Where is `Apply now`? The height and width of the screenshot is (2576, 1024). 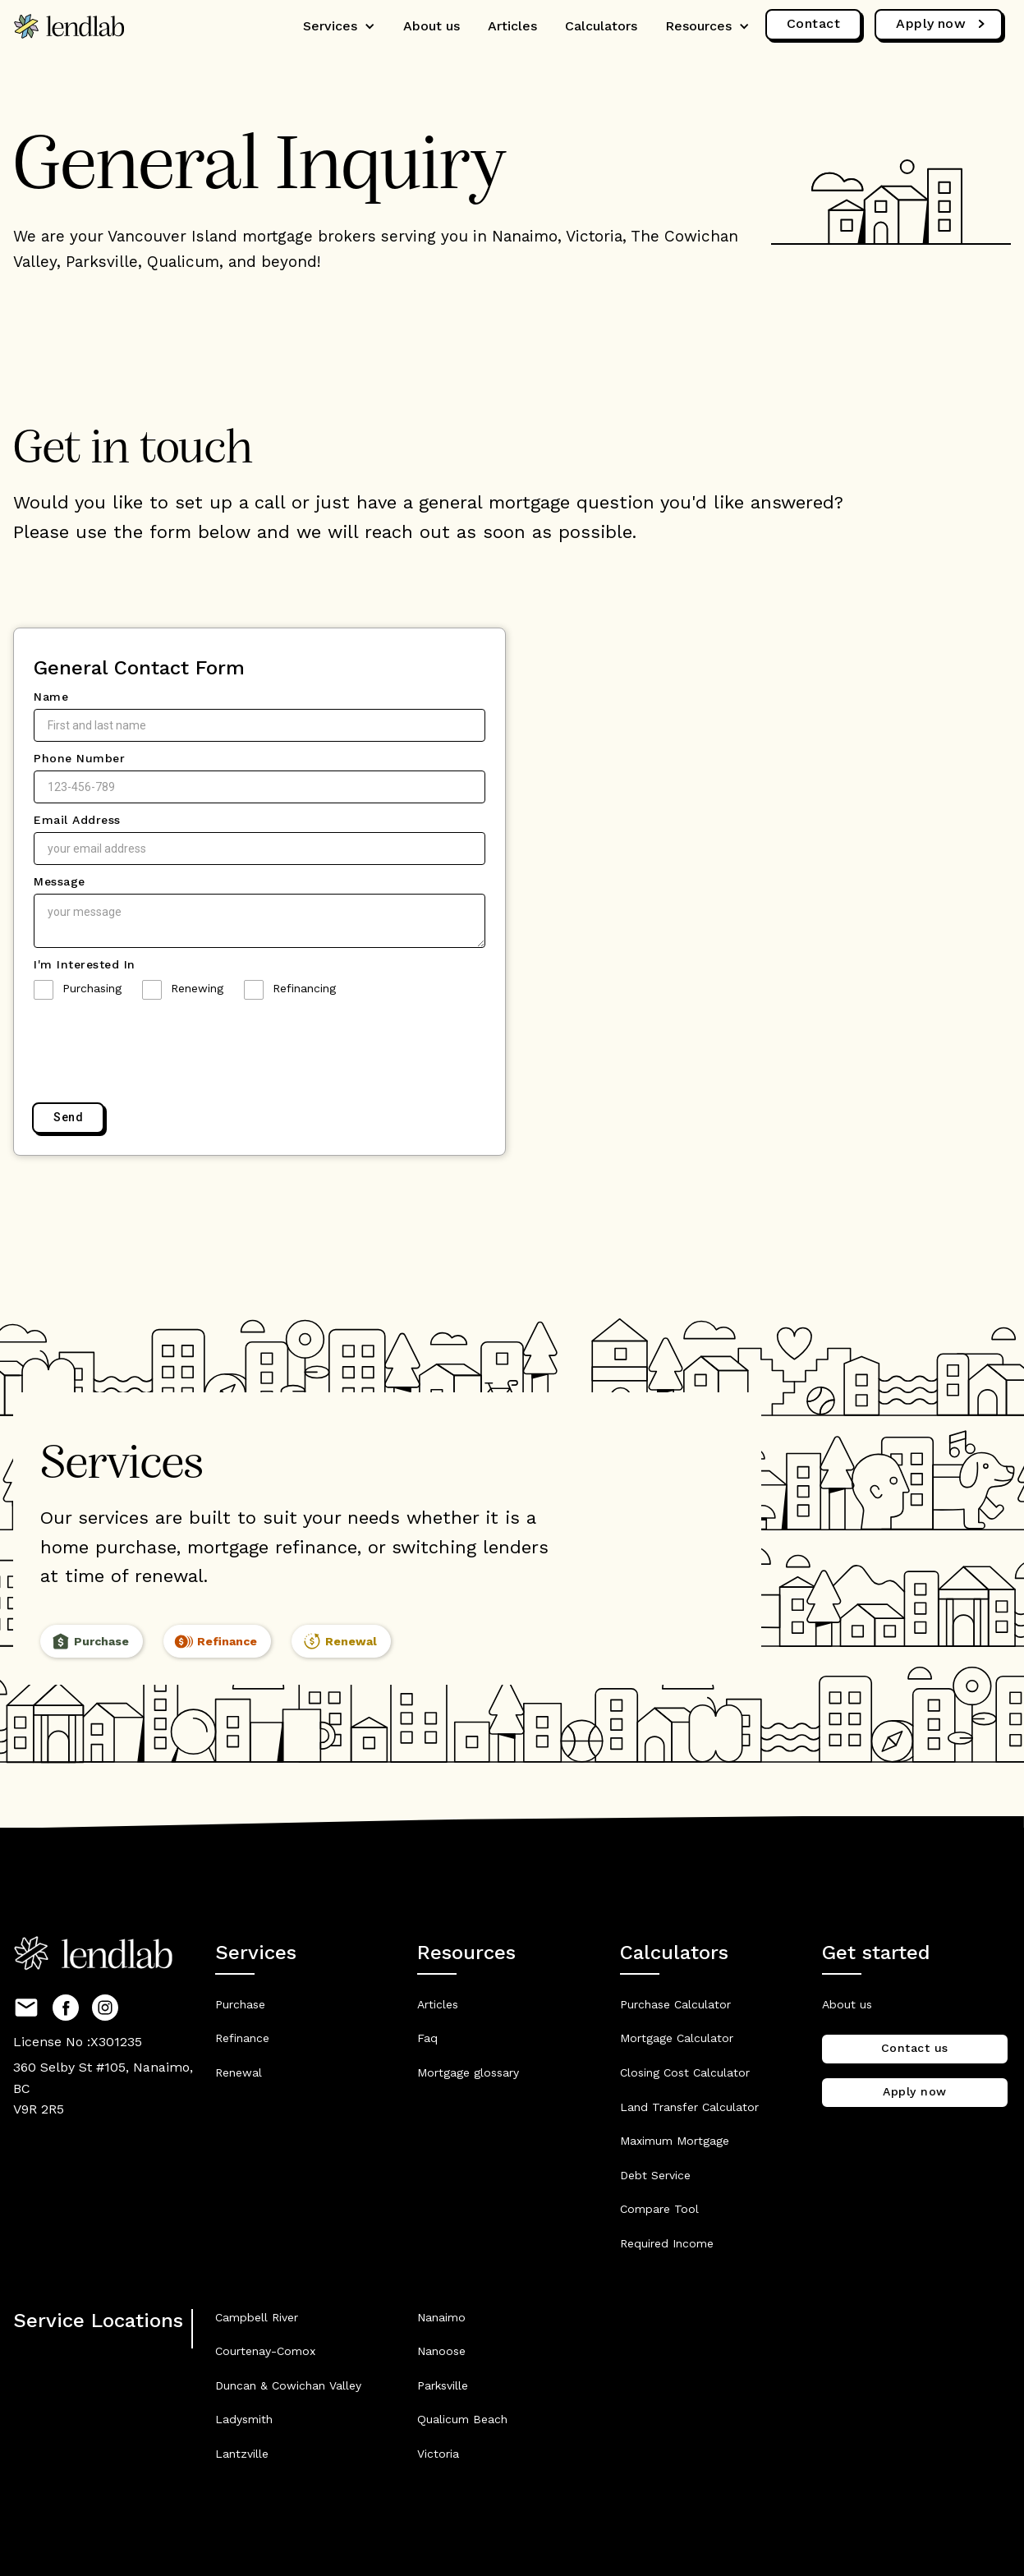
Apply now is located at coordinates (915, 2091).